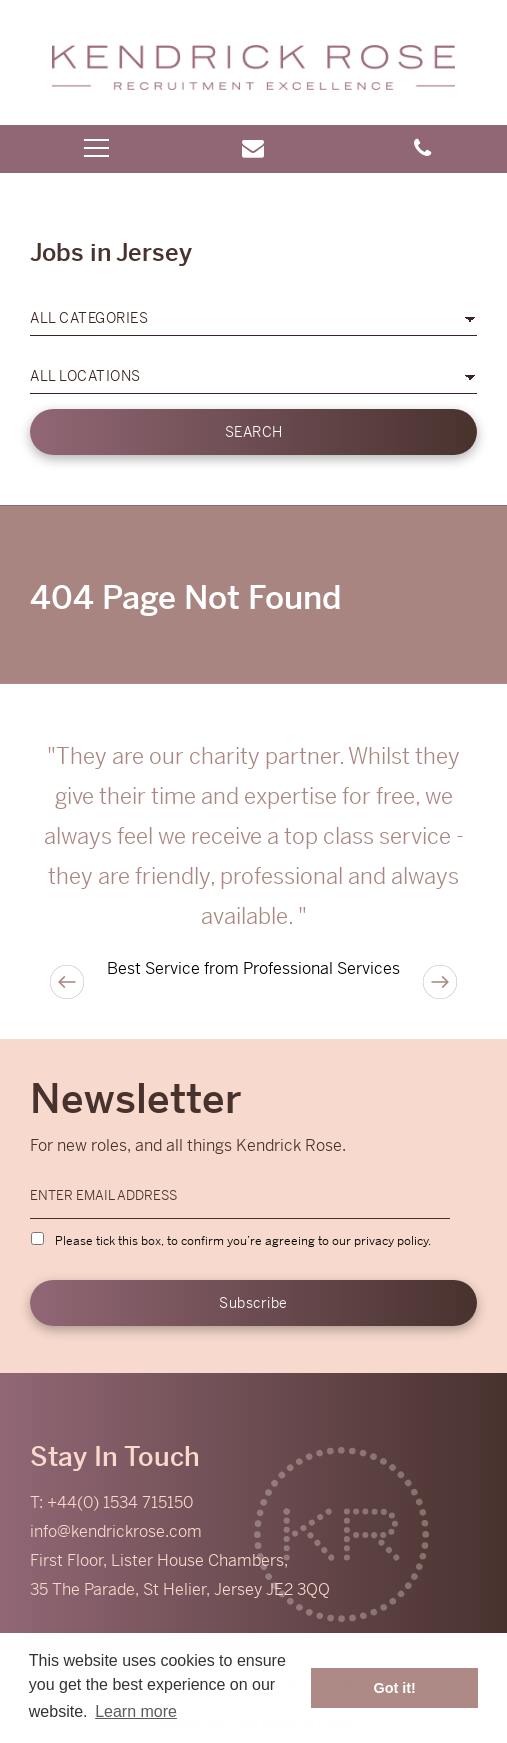  I want to click on Previous, so click(67, 982).